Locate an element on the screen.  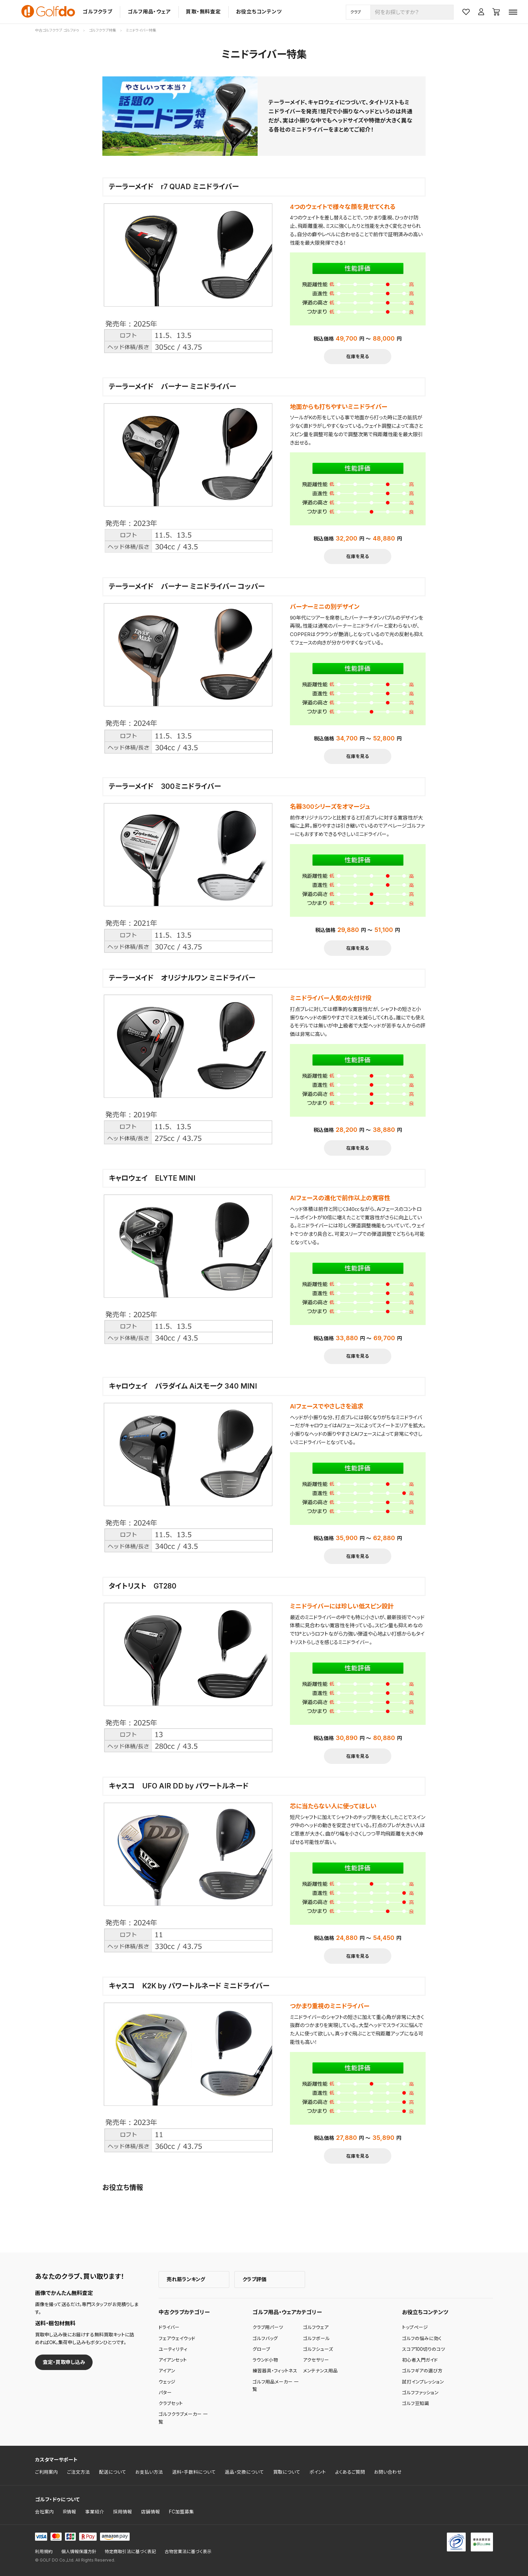
ラウンド小物 is located at coordinates (265, 2360).